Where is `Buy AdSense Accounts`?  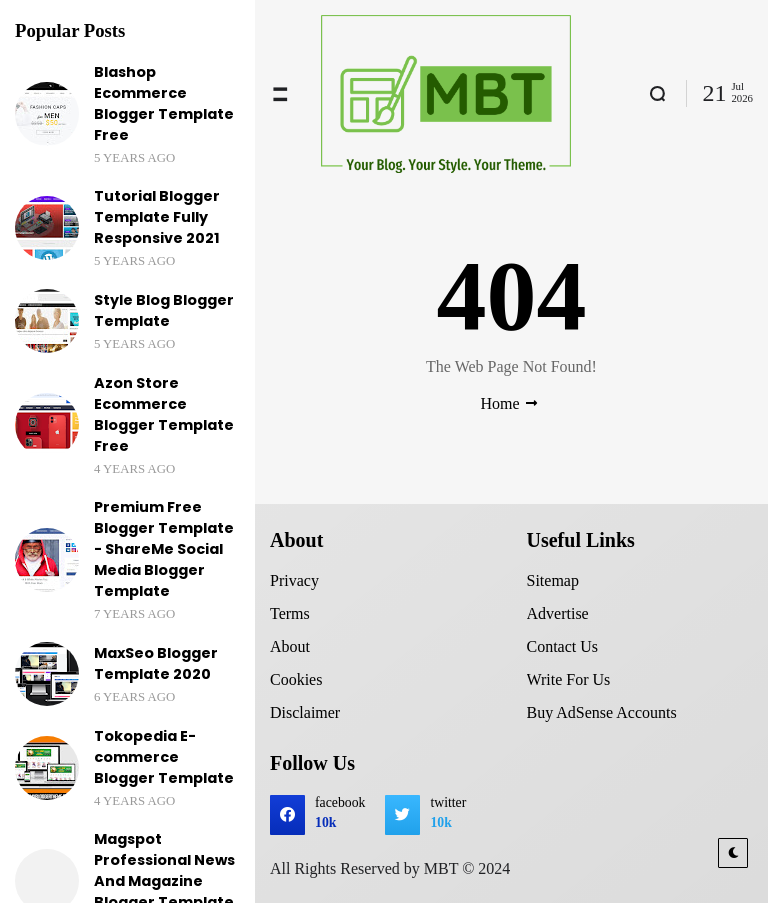 Buy AdSense Accounts is located at coordinates (602, 712).